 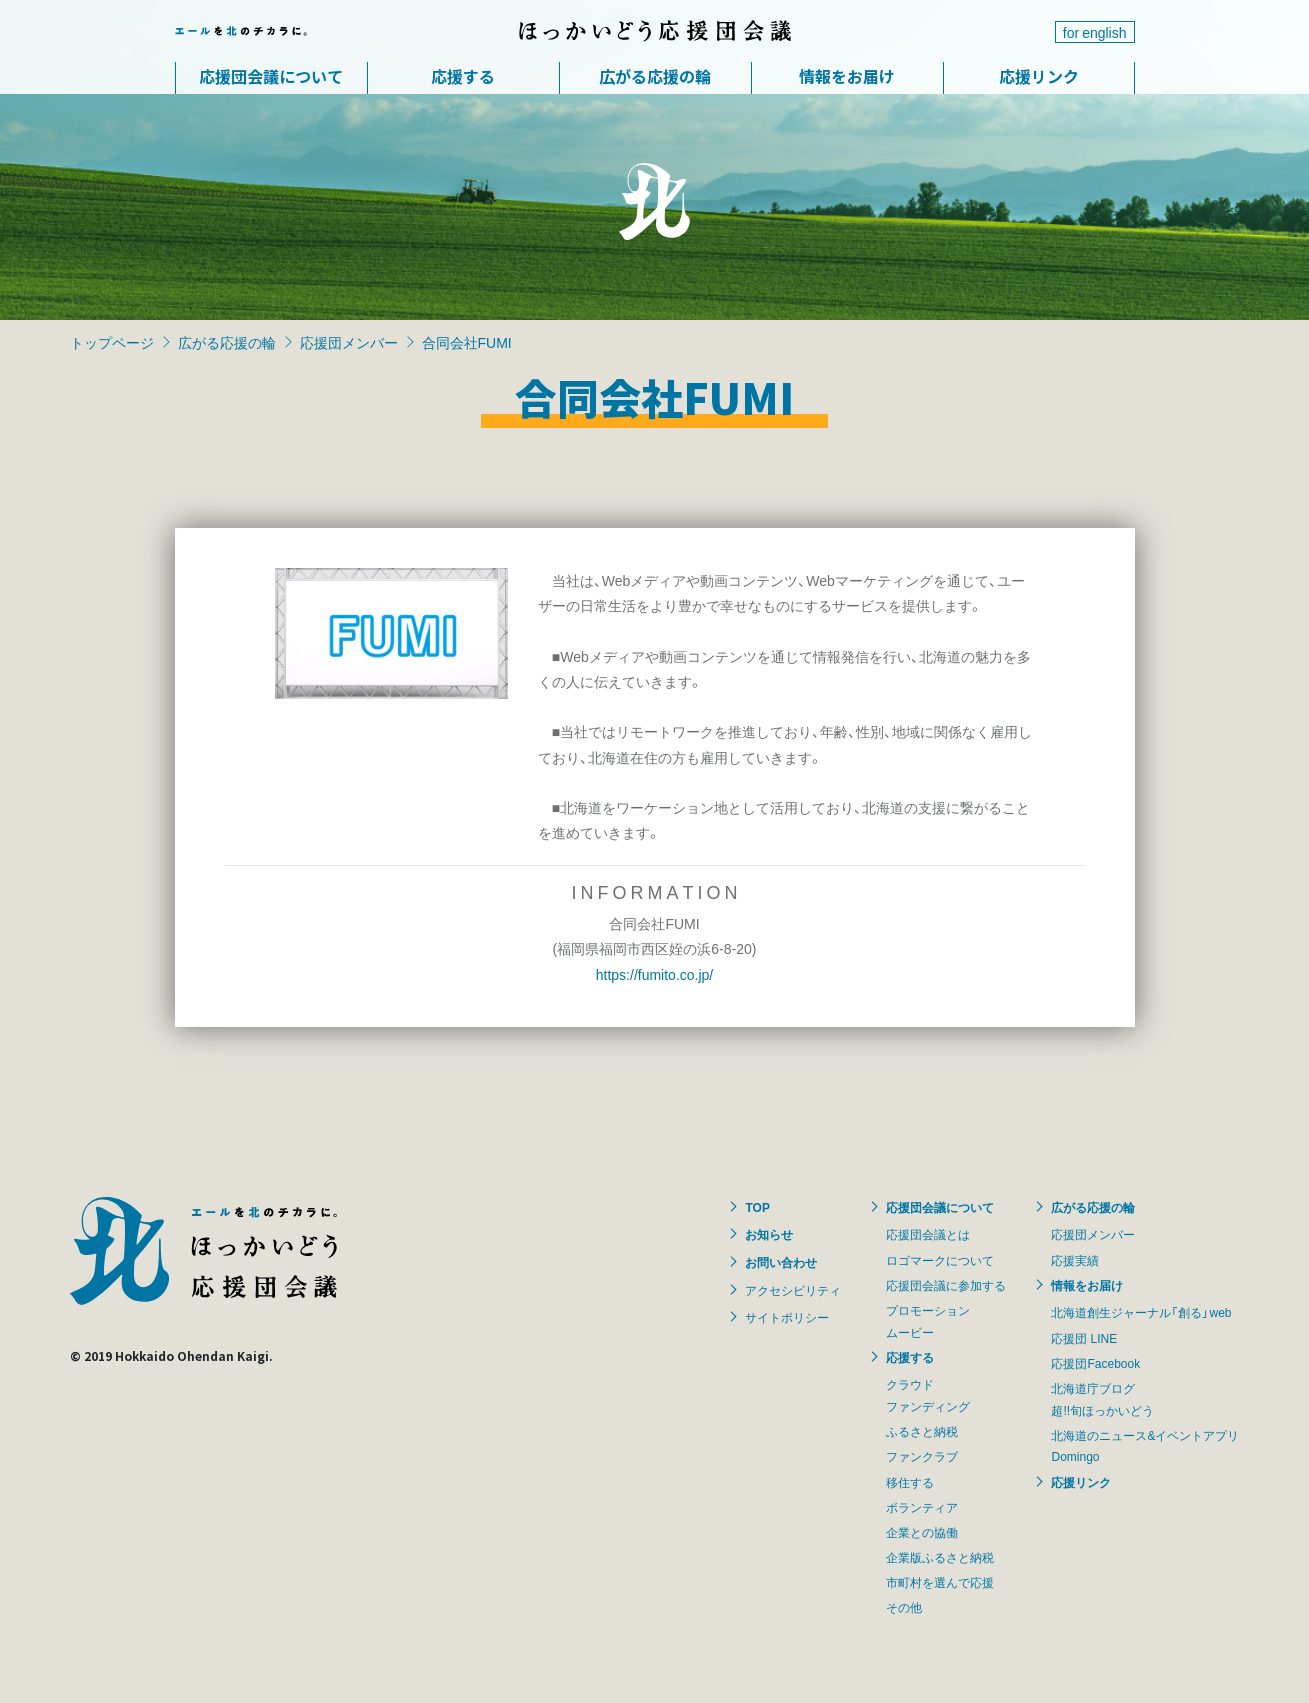 What do you see at coordinates (922, 1456) in the screenshot?
I see `ファンクラブ` at bounding box center [922, 1456].